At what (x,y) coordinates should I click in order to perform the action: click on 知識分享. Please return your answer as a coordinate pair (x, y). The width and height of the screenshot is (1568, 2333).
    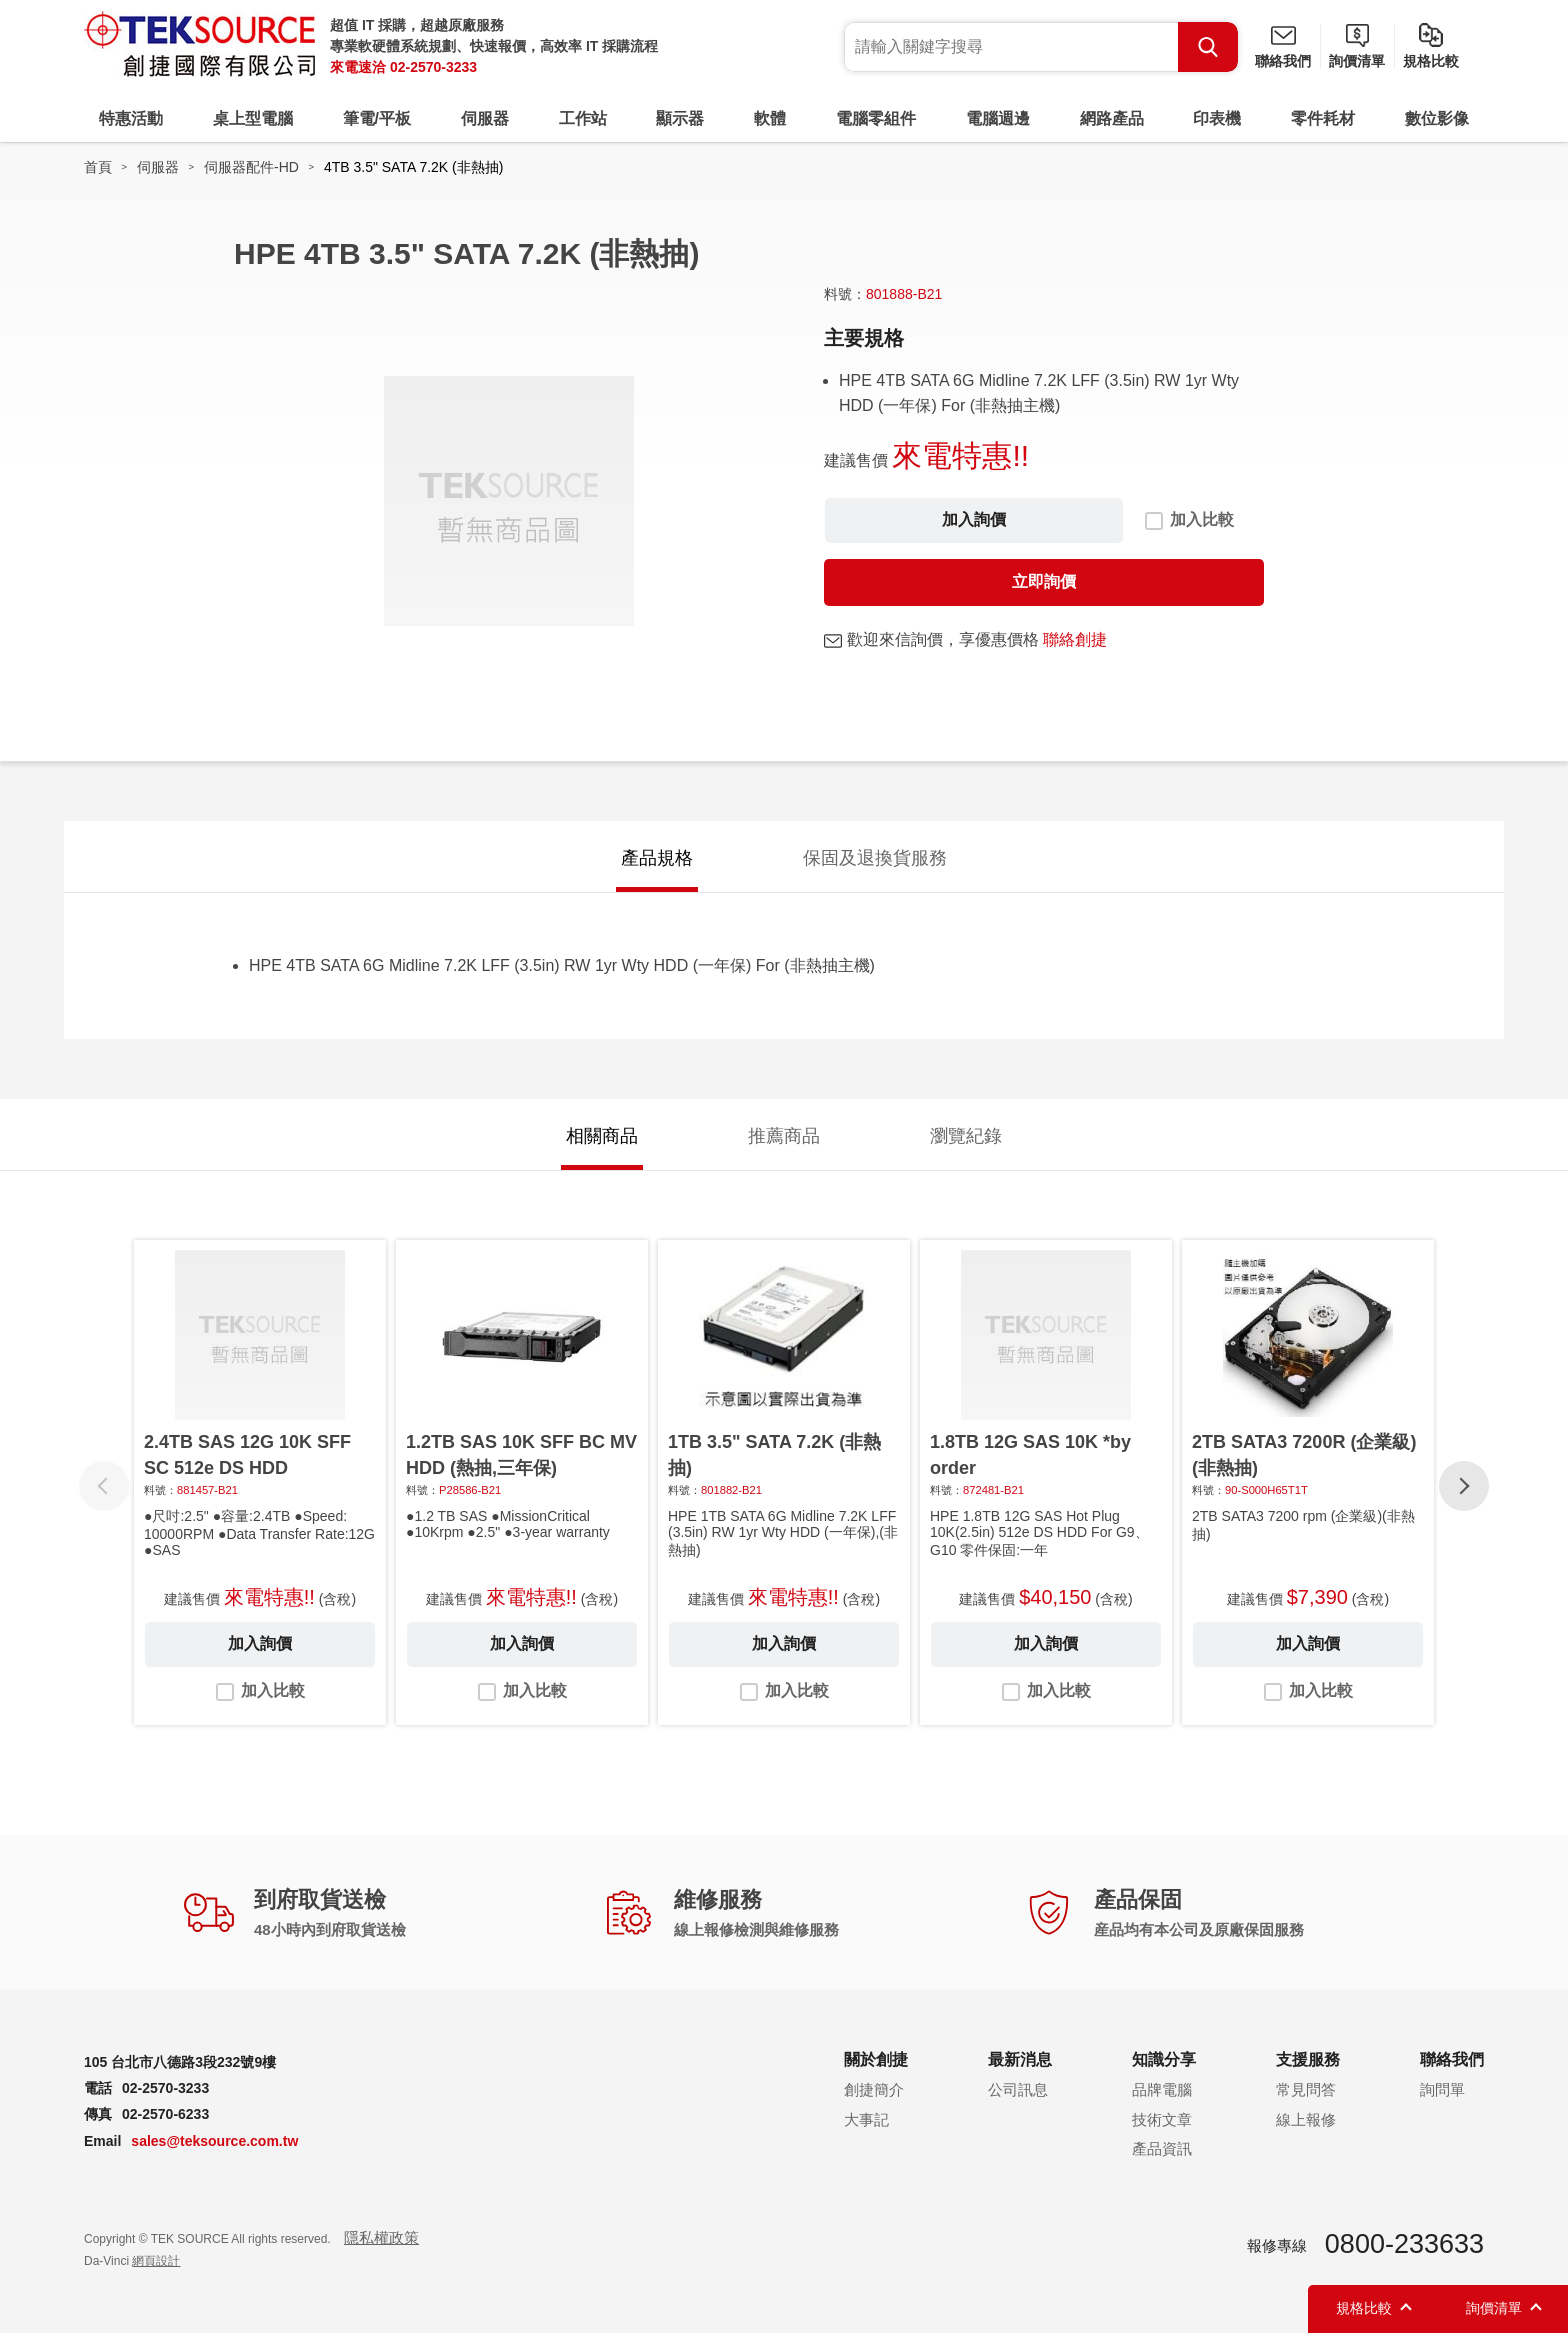
    Looking at the image, I should click on (1164, 2059).